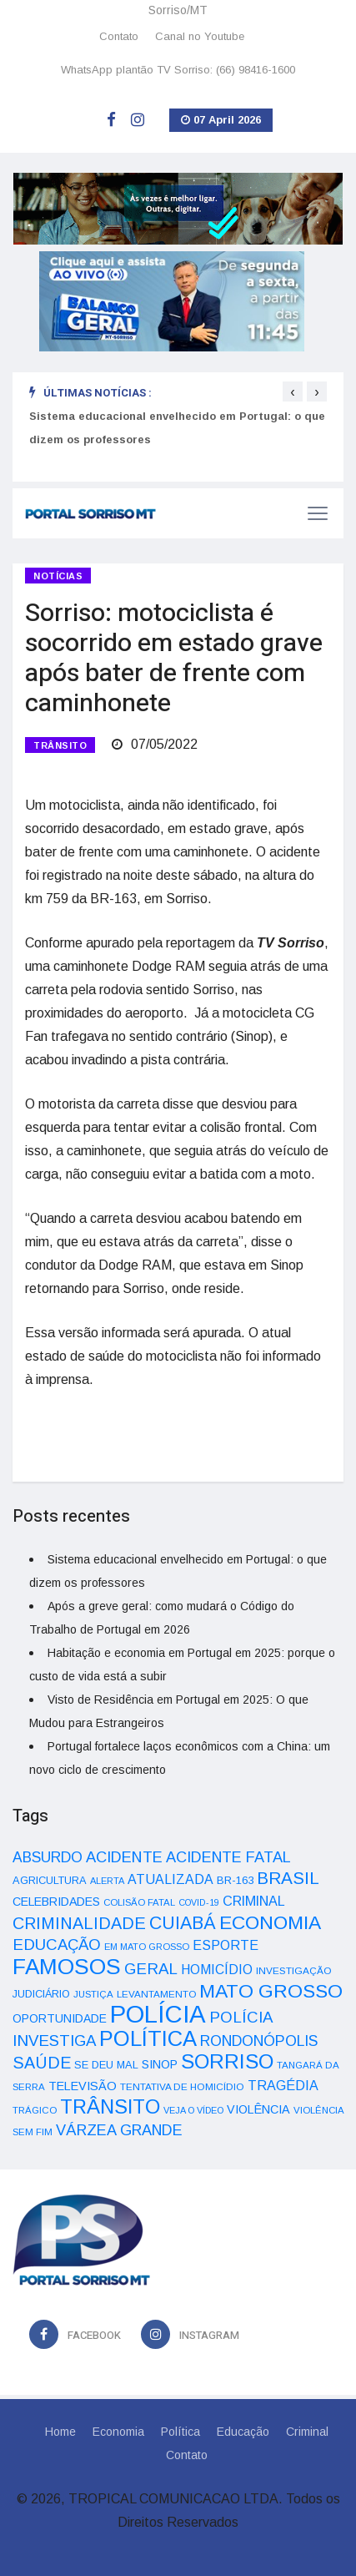  Describe the element at coordinates (119, 2130) in the screenshot. I see `VÁRZEA GRANDE [VÁRZEA GRANDE (97 itens)]` at that location.